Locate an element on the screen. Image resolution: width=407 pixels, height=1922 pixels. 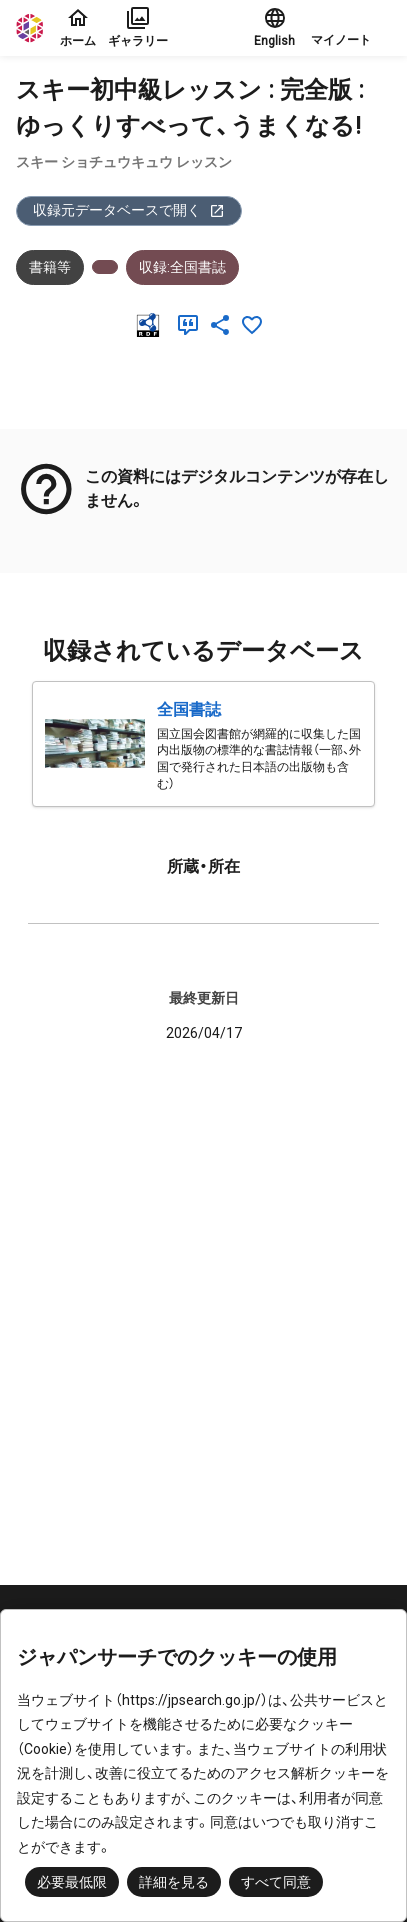
English is located at coordinates (274, 27).